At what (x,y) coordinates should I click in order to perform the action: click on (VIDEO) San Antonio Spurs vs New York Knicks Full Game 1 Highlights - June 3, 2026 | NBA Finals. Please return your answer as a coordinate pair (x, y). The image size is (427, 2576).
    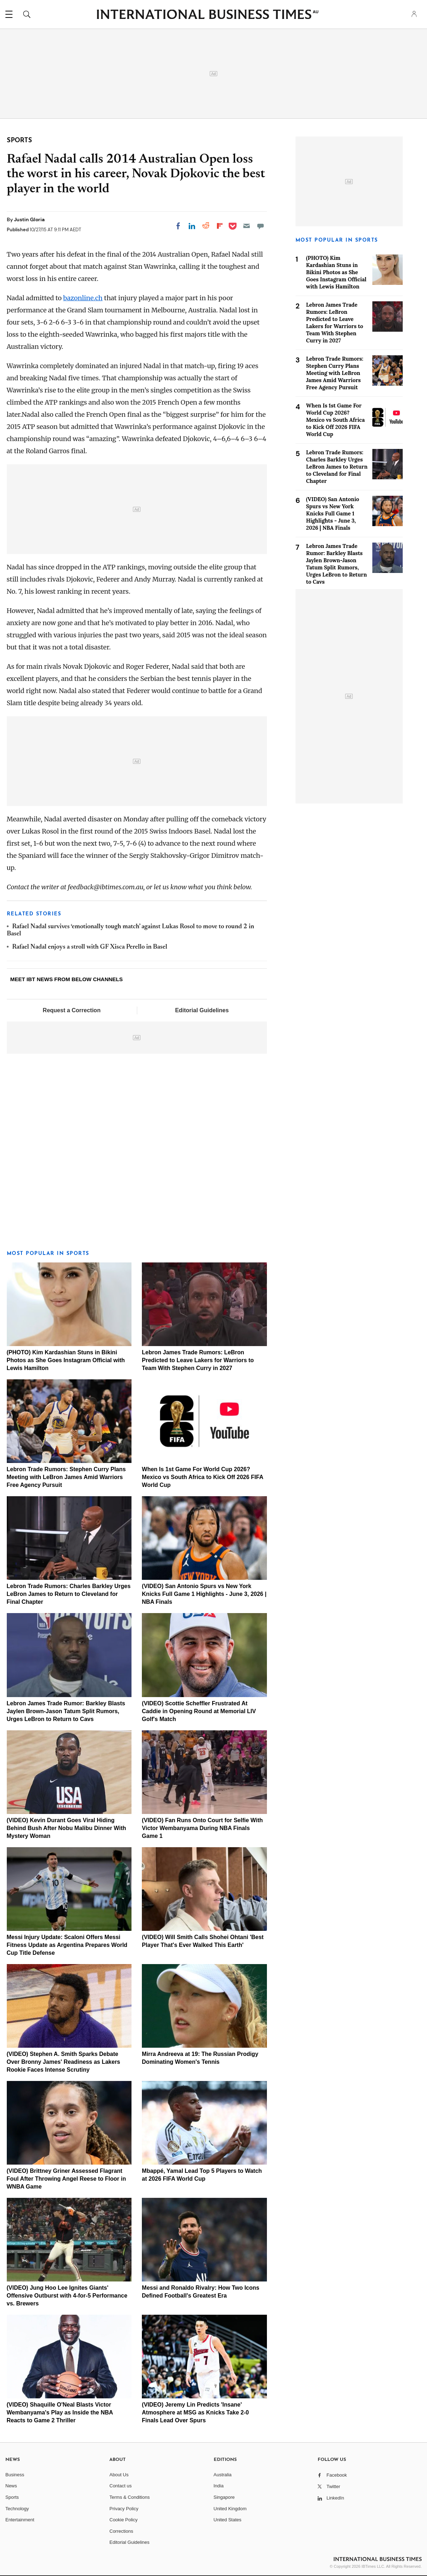
    Looking at the image, I should click on (204, 1594).